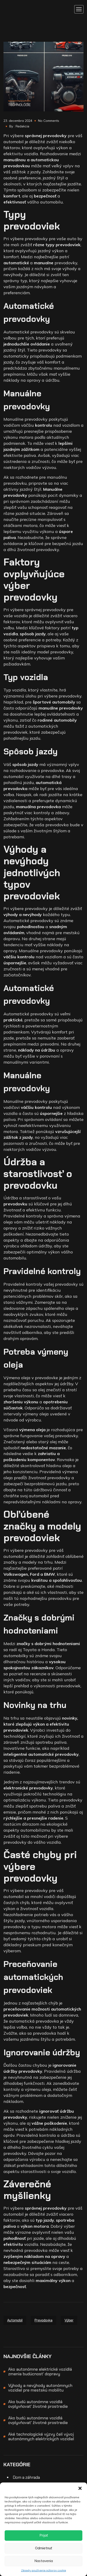 The image size is (87, 2576). What do you see at coordinates (41, 2436) in the screenshot?
I see `Aké technologické výzvy čelí vývoj autonómnych elektrických vozidiel` at bounding box center [41, 2436].